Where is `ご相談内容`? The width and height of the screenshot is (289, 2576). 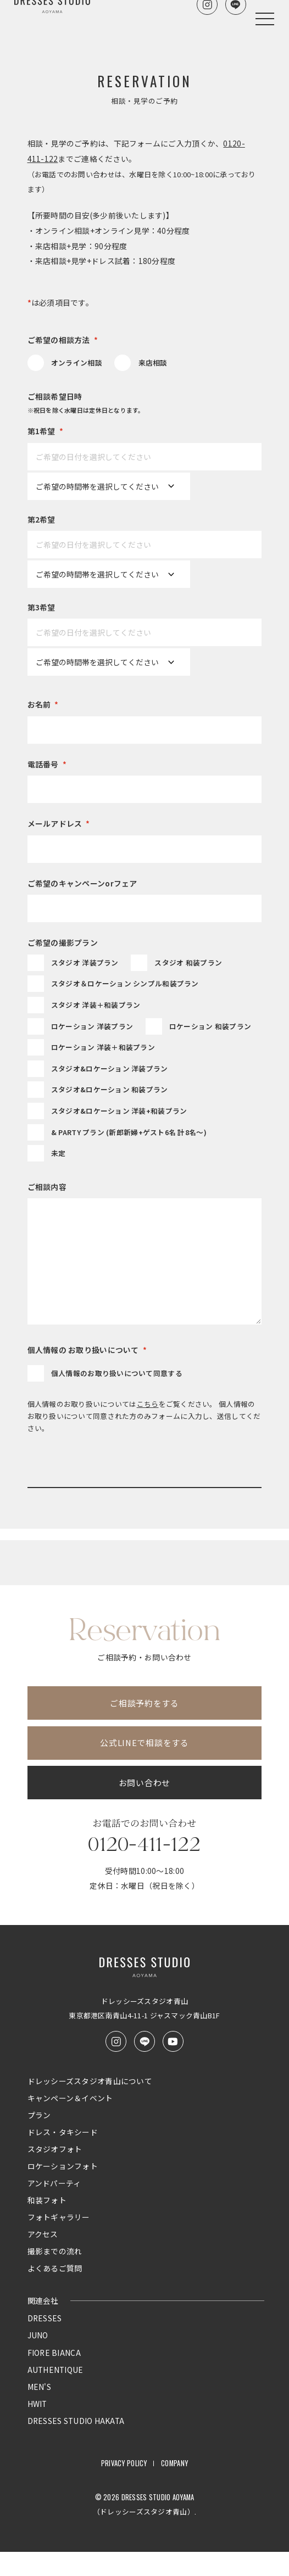 ご相談内容 is located at coordinates (46, 1186).